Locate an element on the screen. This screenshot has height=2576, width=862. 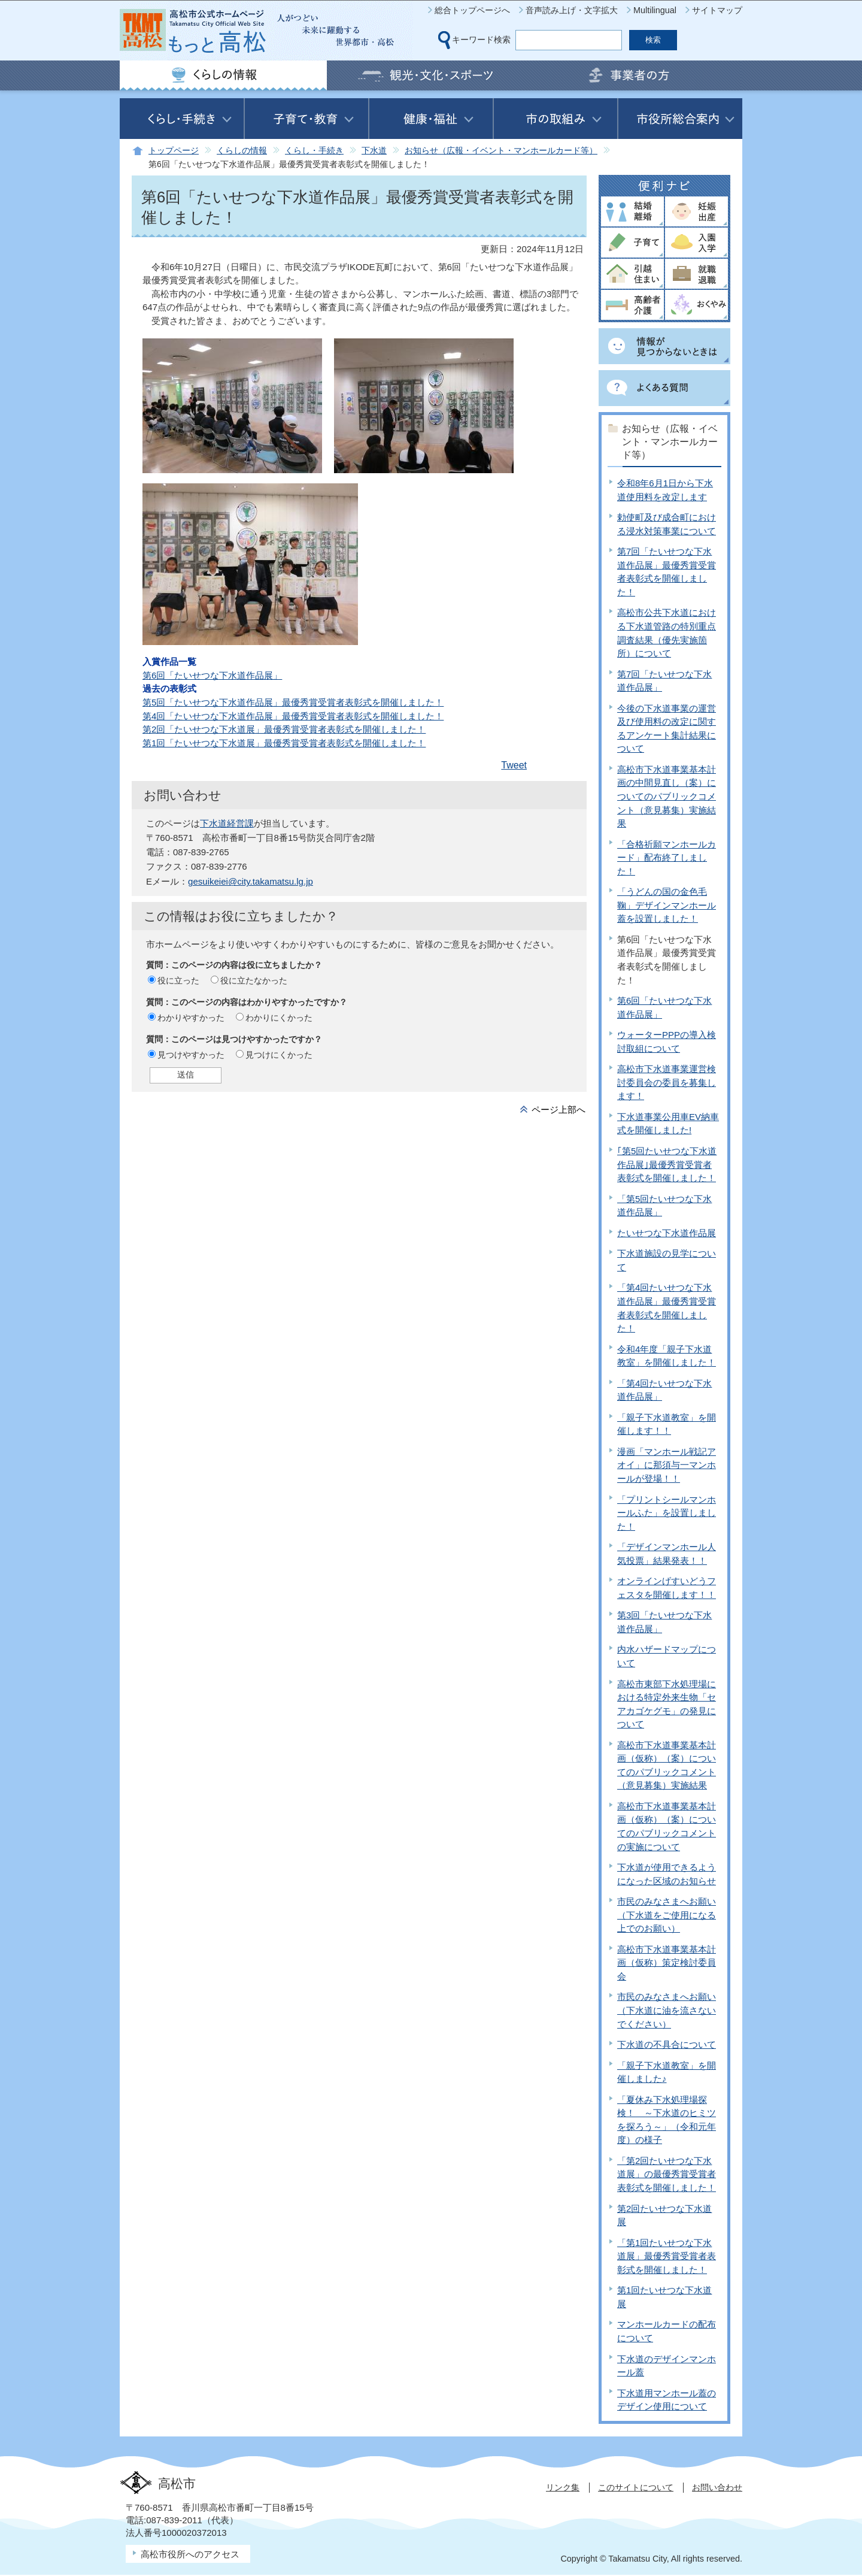
役に立たなかった is located at coordinates (253, 980).